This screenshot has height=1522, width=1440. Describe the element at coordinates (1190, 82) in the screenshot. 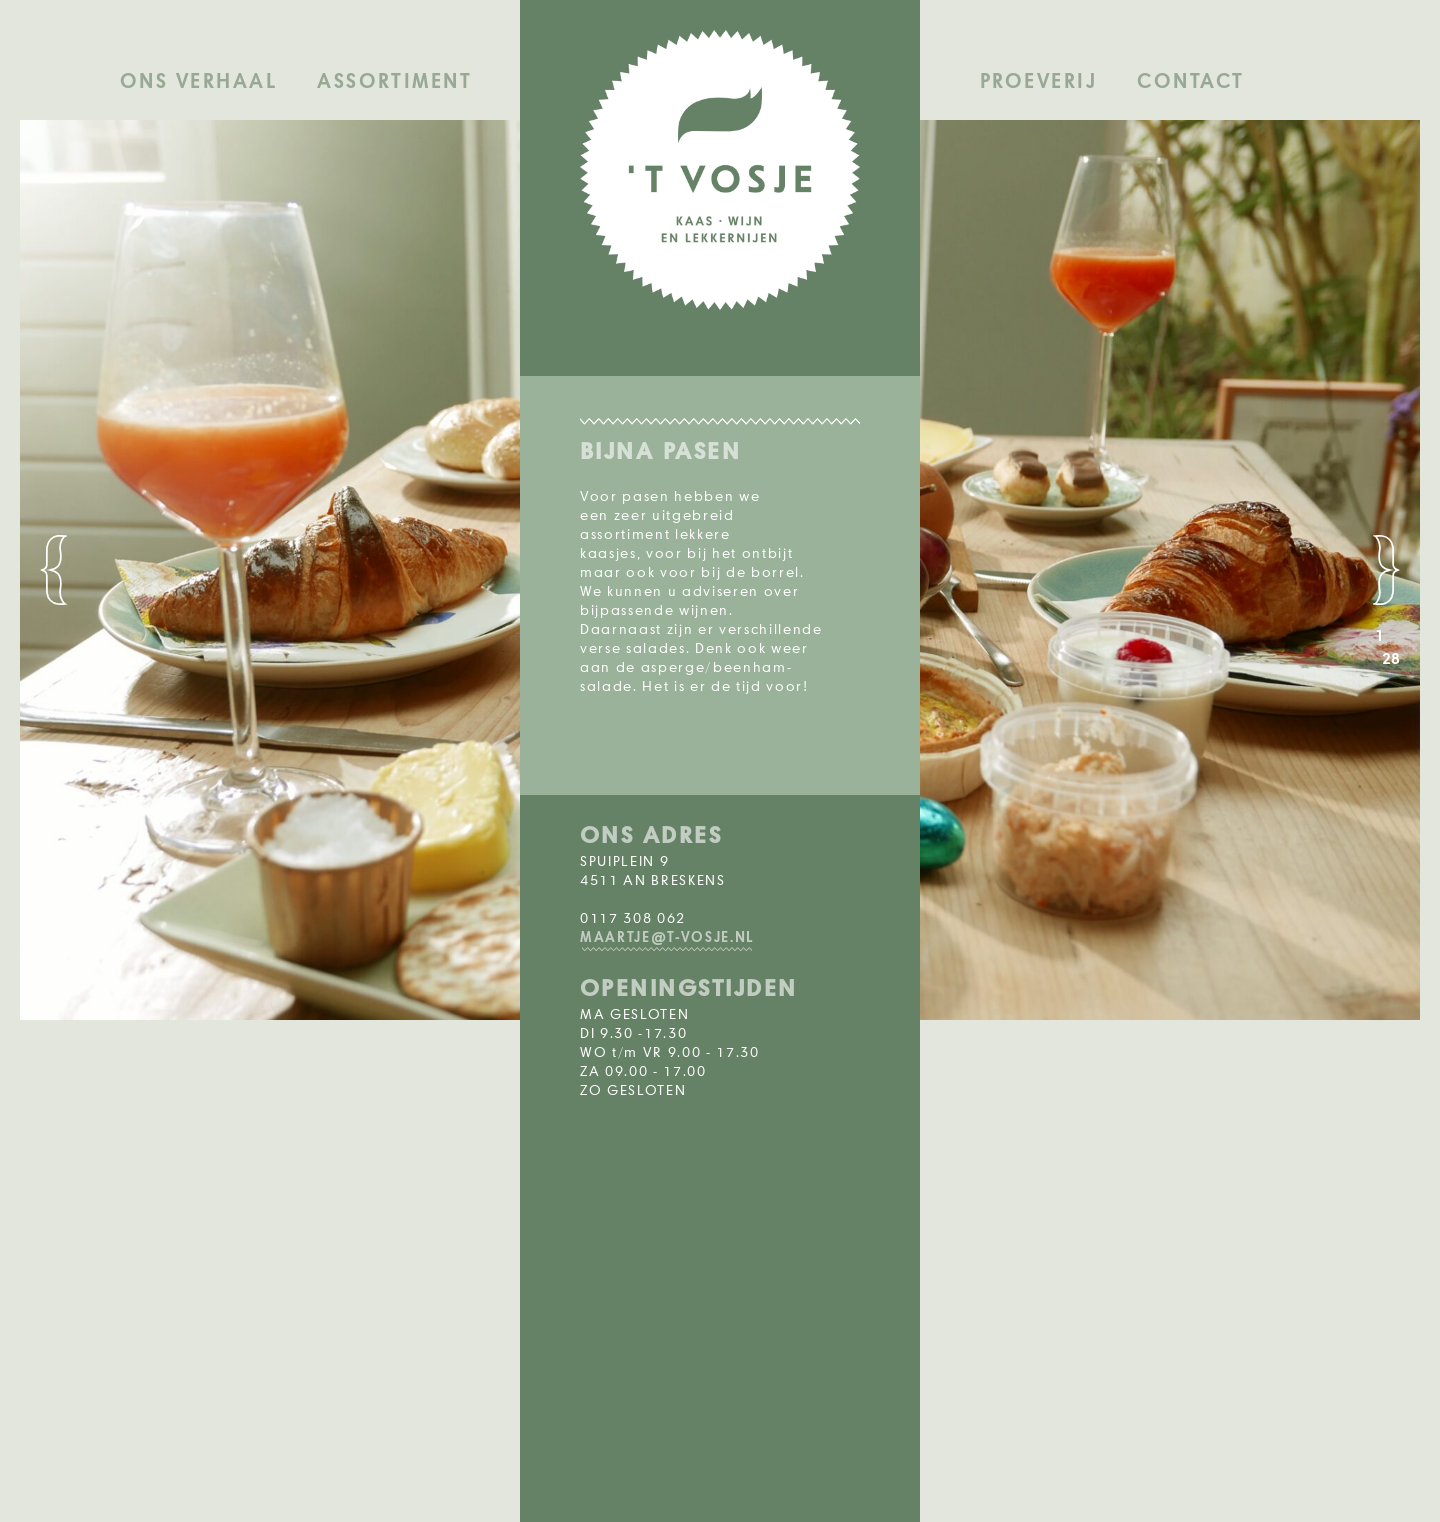

I see `Contact` at that location.